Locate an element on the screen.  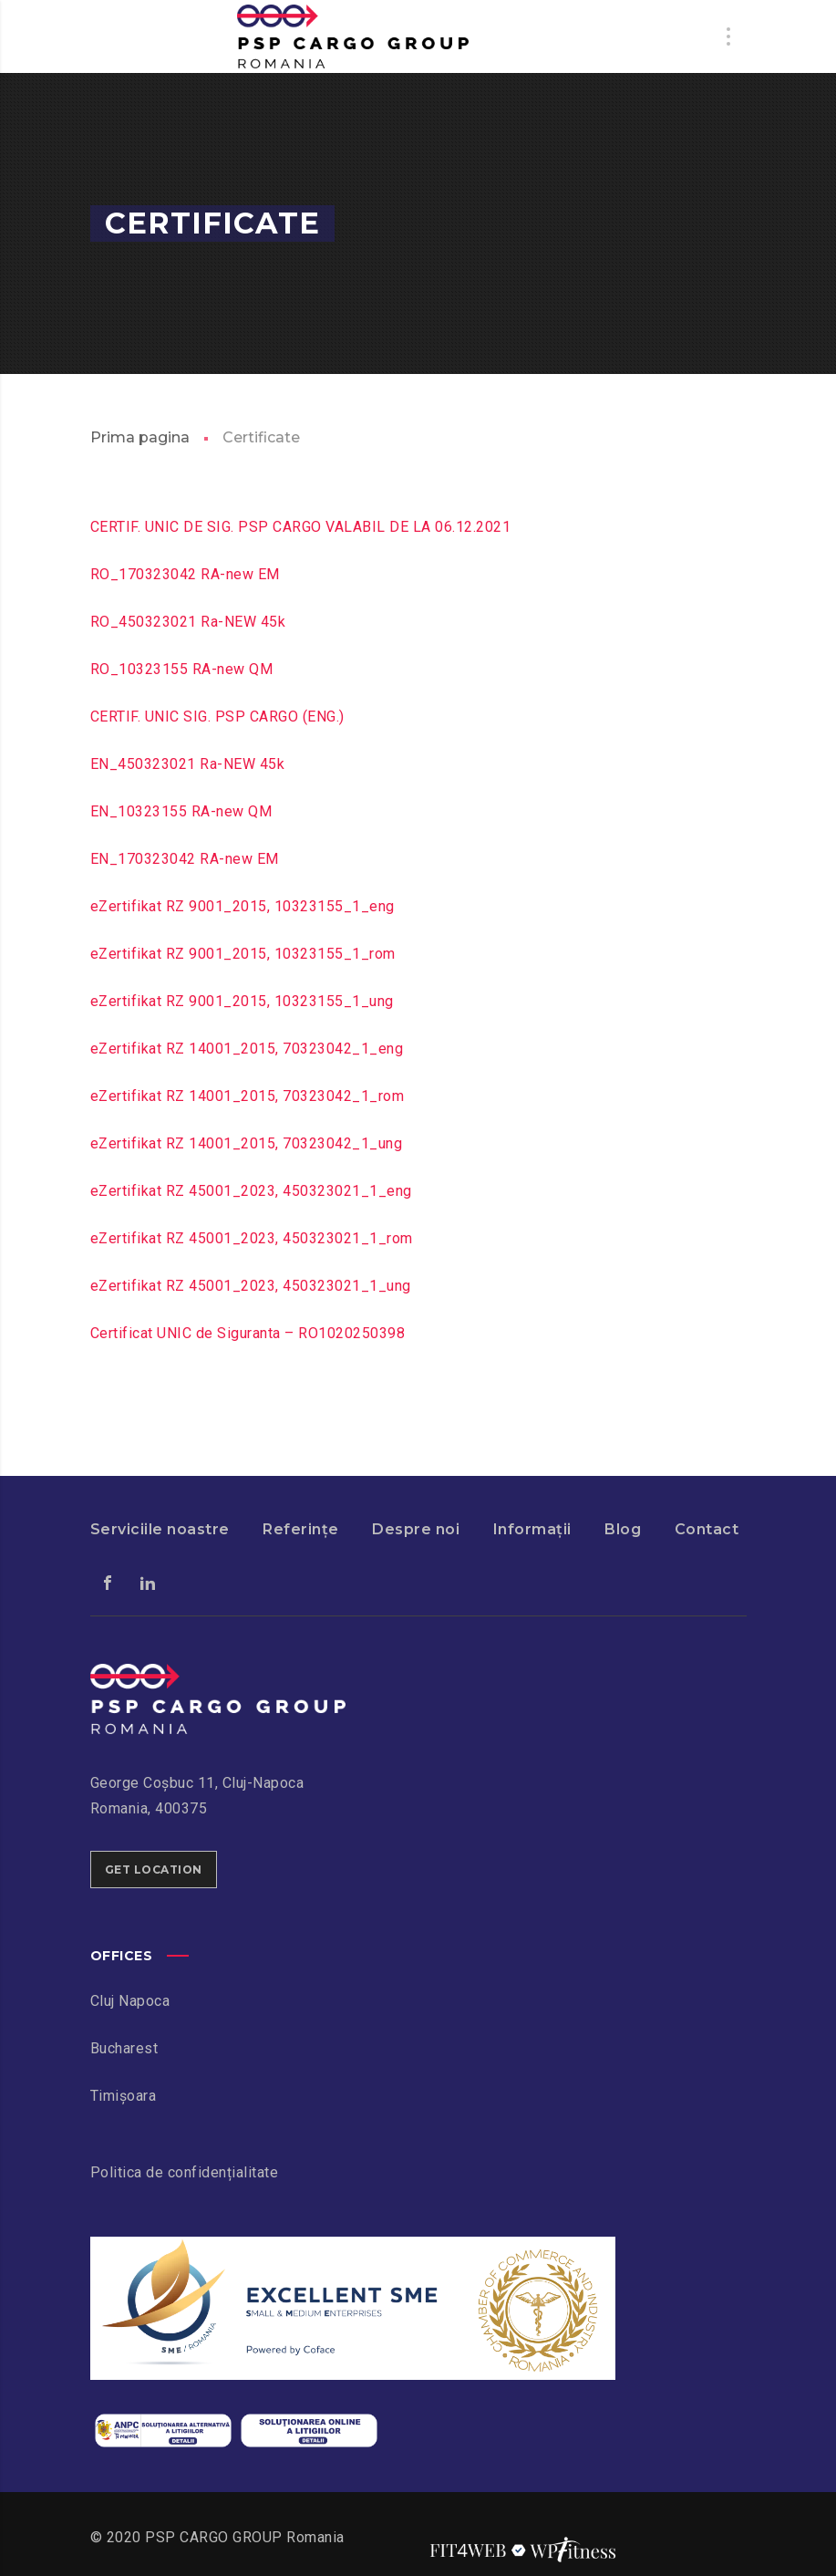
EN_10323155 RA-new QM is located at coordinates (181, 811).